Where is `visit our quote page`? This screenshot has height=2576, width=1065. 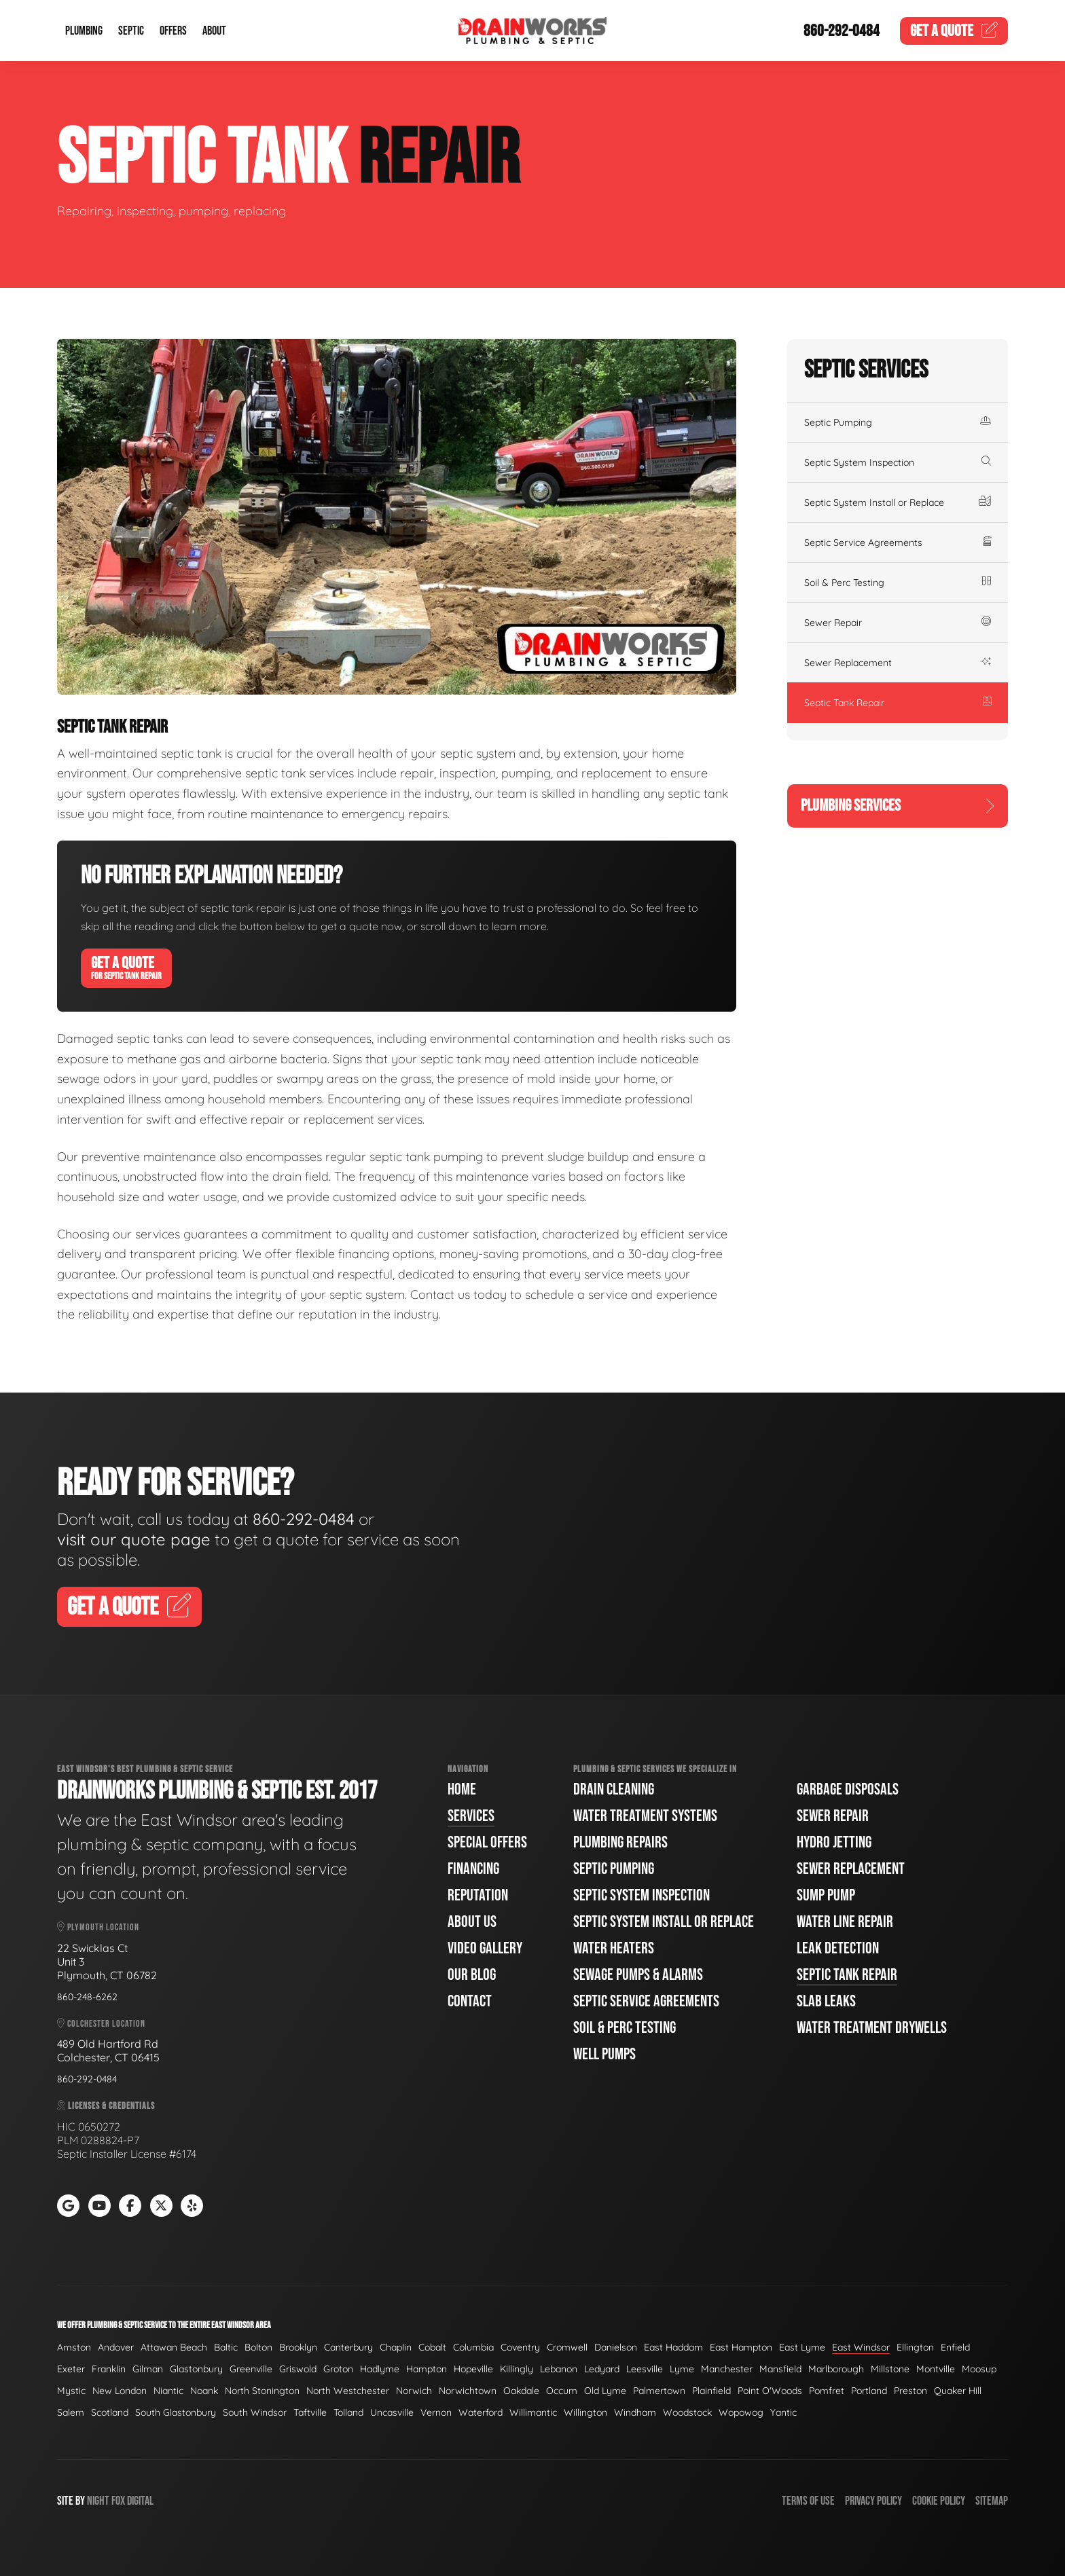
visit our quote page is located at coordinates (134, 1539).